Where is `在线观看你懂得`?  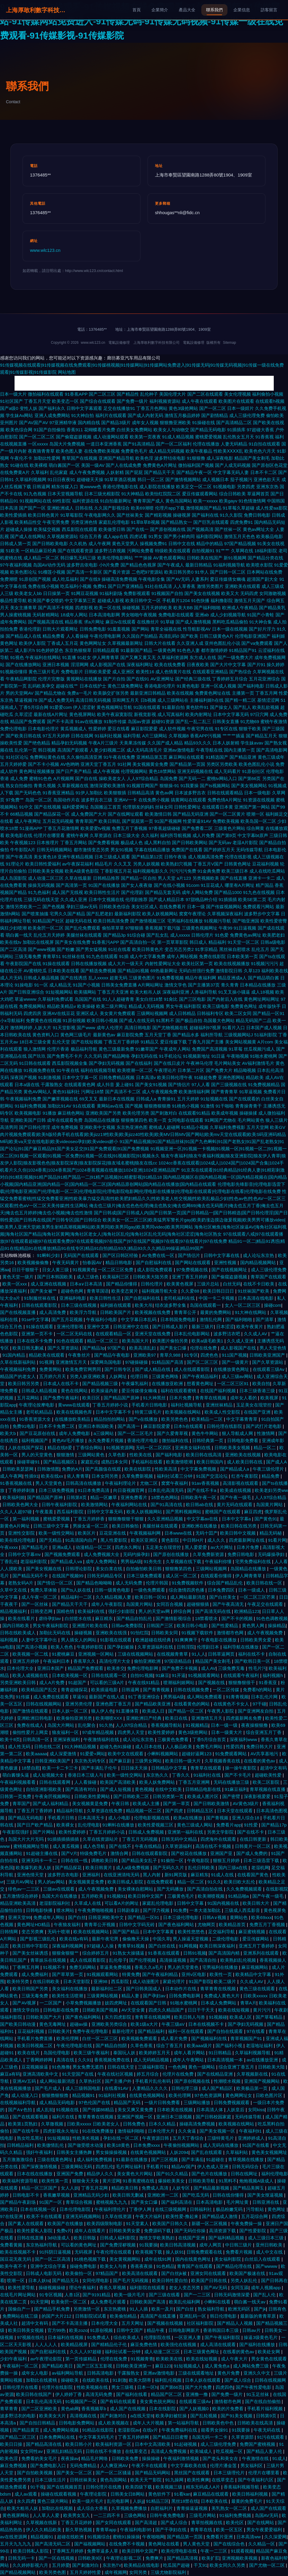 在线观看你懂得 is located at coordinates (216, 1575).